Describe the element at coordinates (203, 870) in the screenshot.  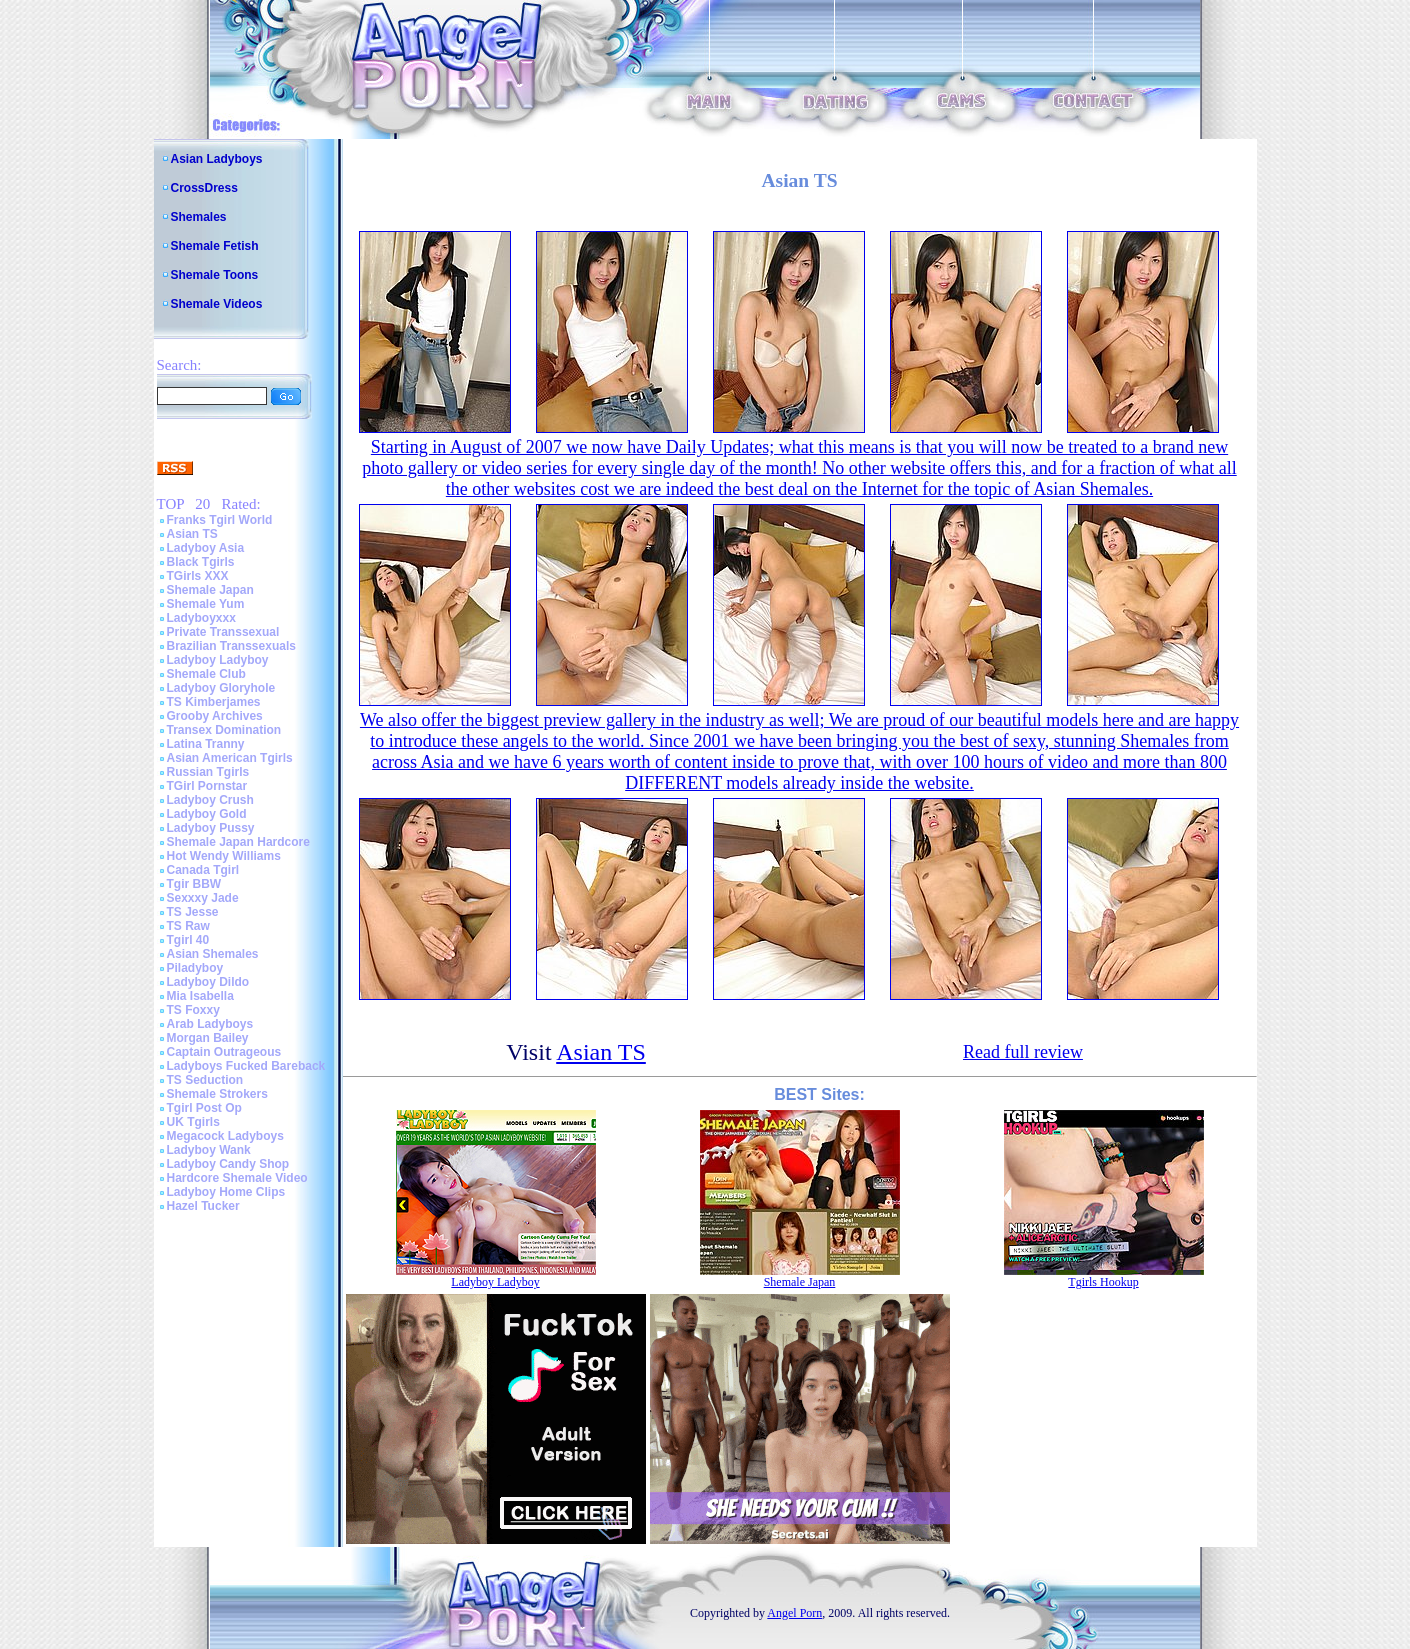
I see `Canada Tgirl` at that location.